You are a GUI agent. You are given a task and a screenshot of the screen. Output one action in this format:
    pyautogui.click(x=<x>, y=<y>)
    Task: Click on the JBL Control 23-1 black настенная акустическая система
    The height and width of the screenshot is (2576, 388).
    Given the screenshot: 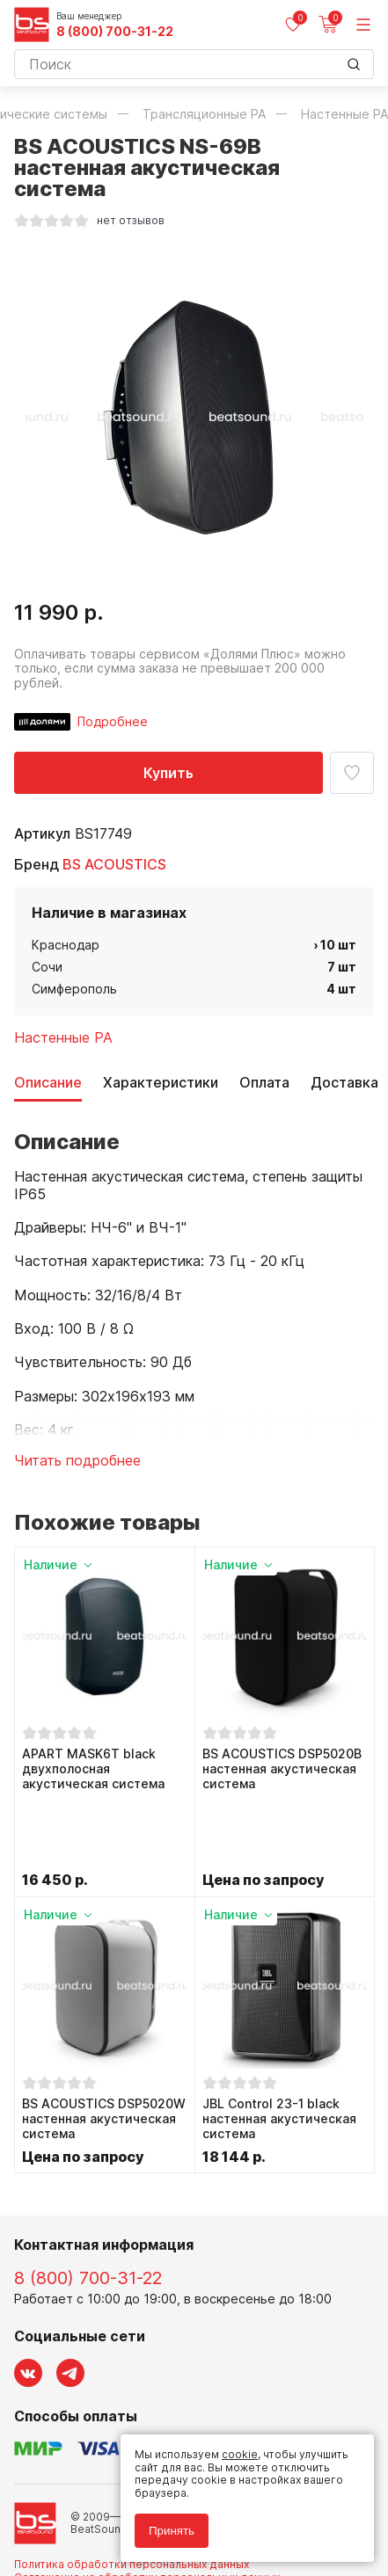 What is the action you would take?
    pyautogui.click(x=279, y=2045)
    